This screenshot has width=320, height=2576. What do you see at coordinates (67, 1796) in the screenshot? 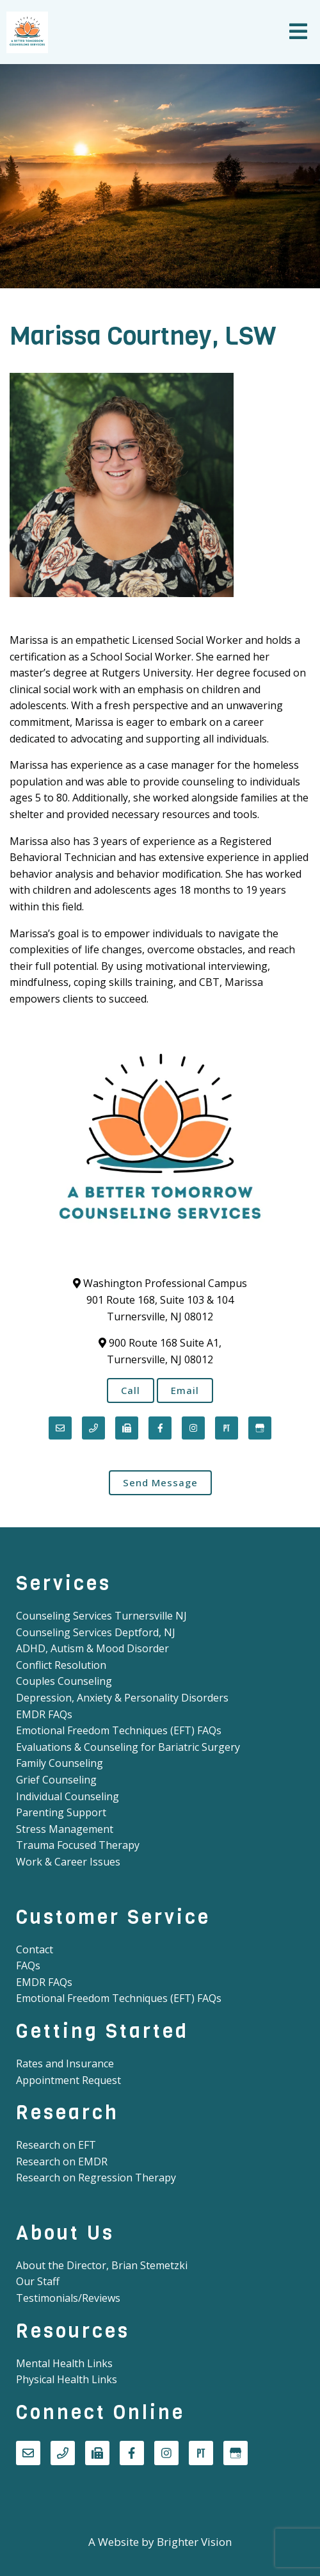
I see `Individual Counseling` at bounding box center [67, 1796].